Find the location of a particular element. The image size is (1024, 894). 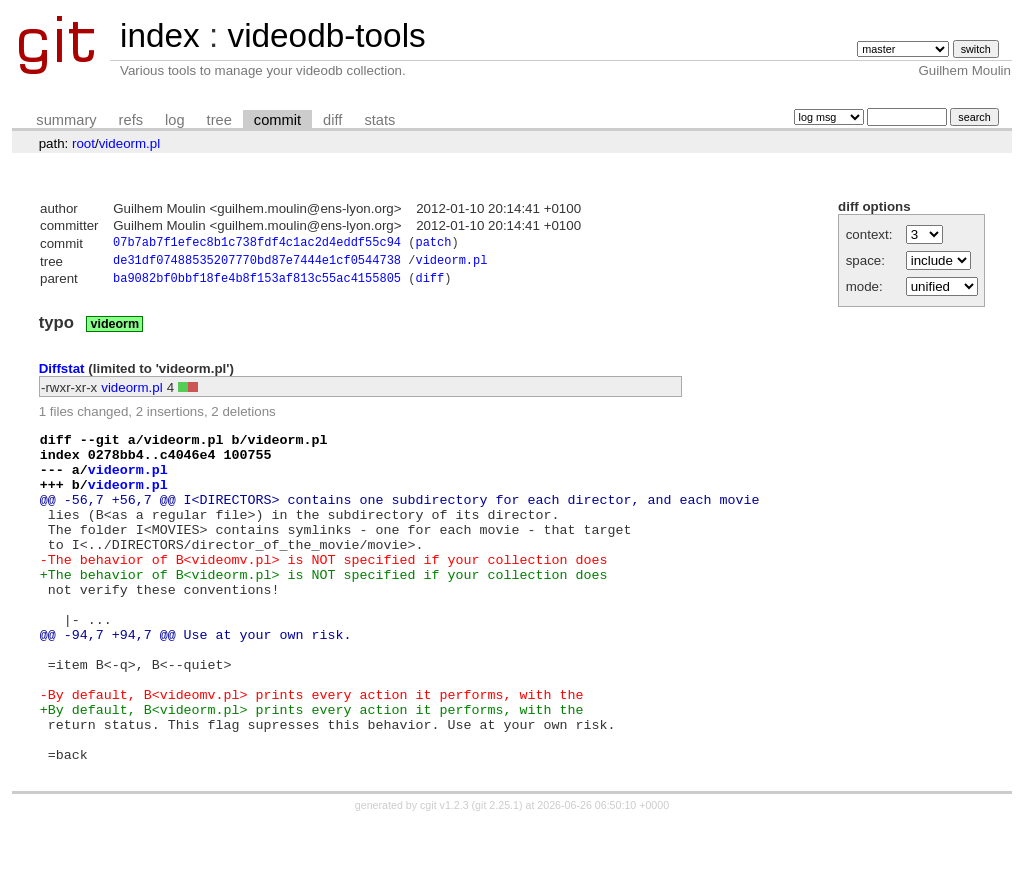

index is located at coordinates (160, 35).